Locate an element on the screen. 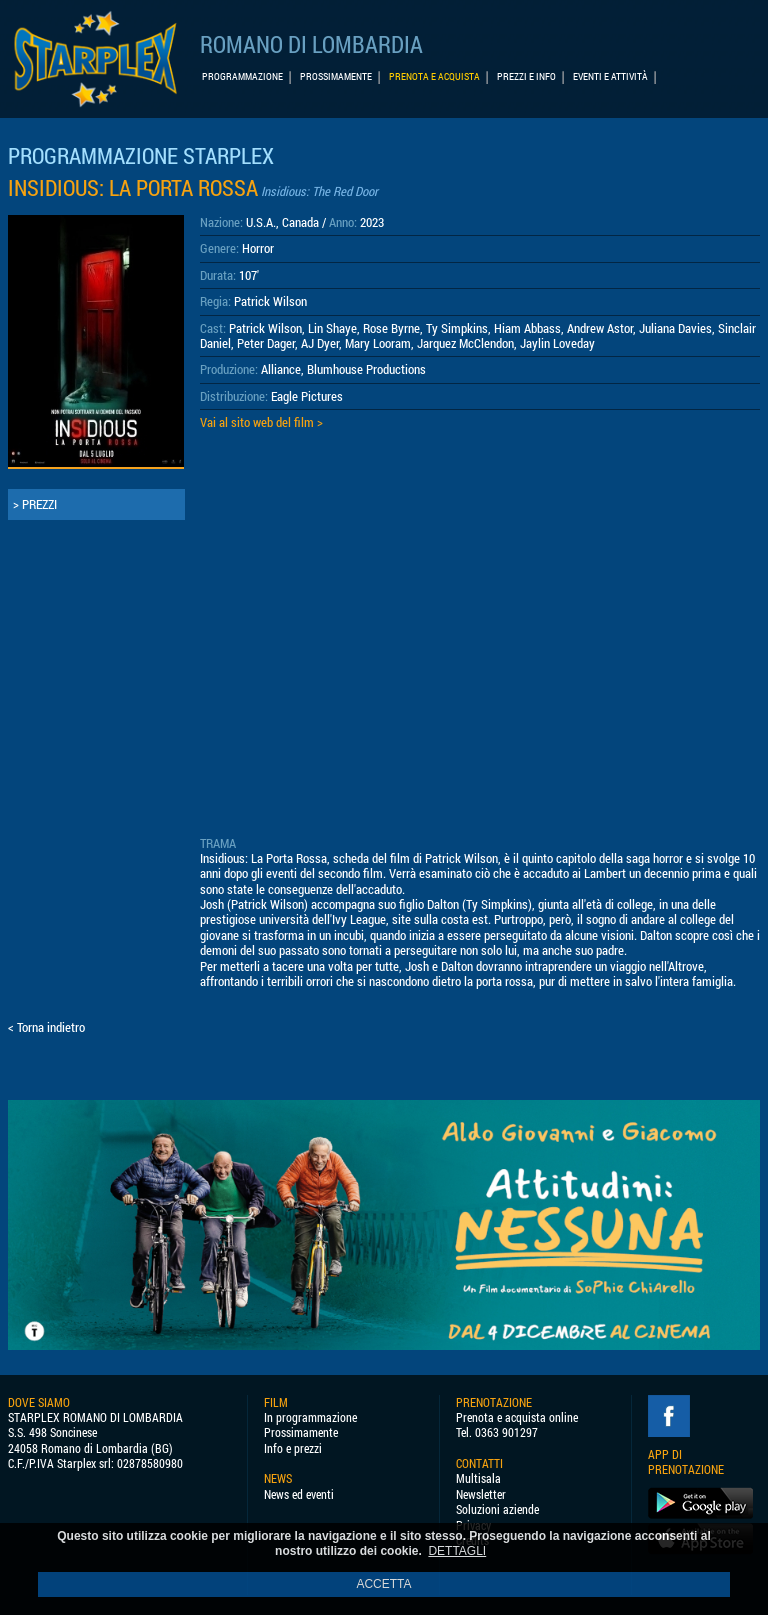 Image resolution: width=768 pixels, height=1615 pixels. Multisala is located at coordinates (478, 1478).